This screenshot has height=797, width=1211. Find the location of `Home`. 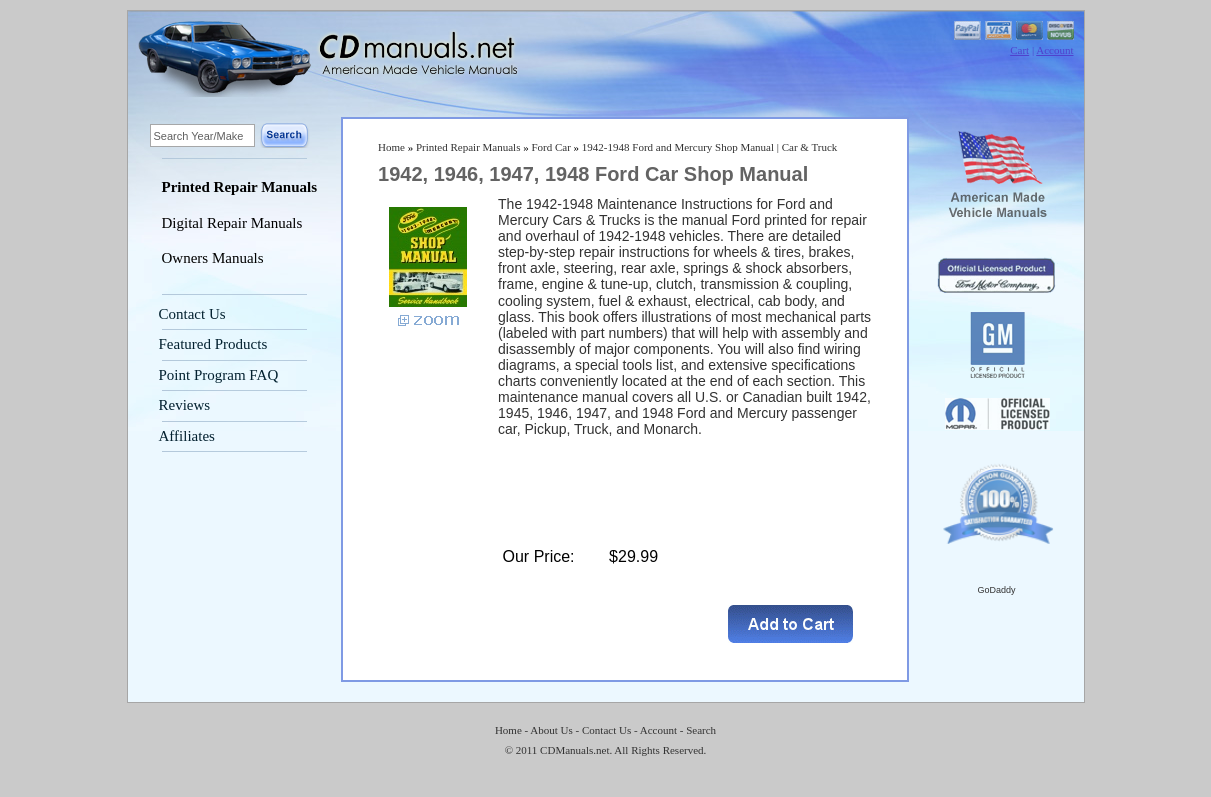

Home is located at coordinates (391, 147).